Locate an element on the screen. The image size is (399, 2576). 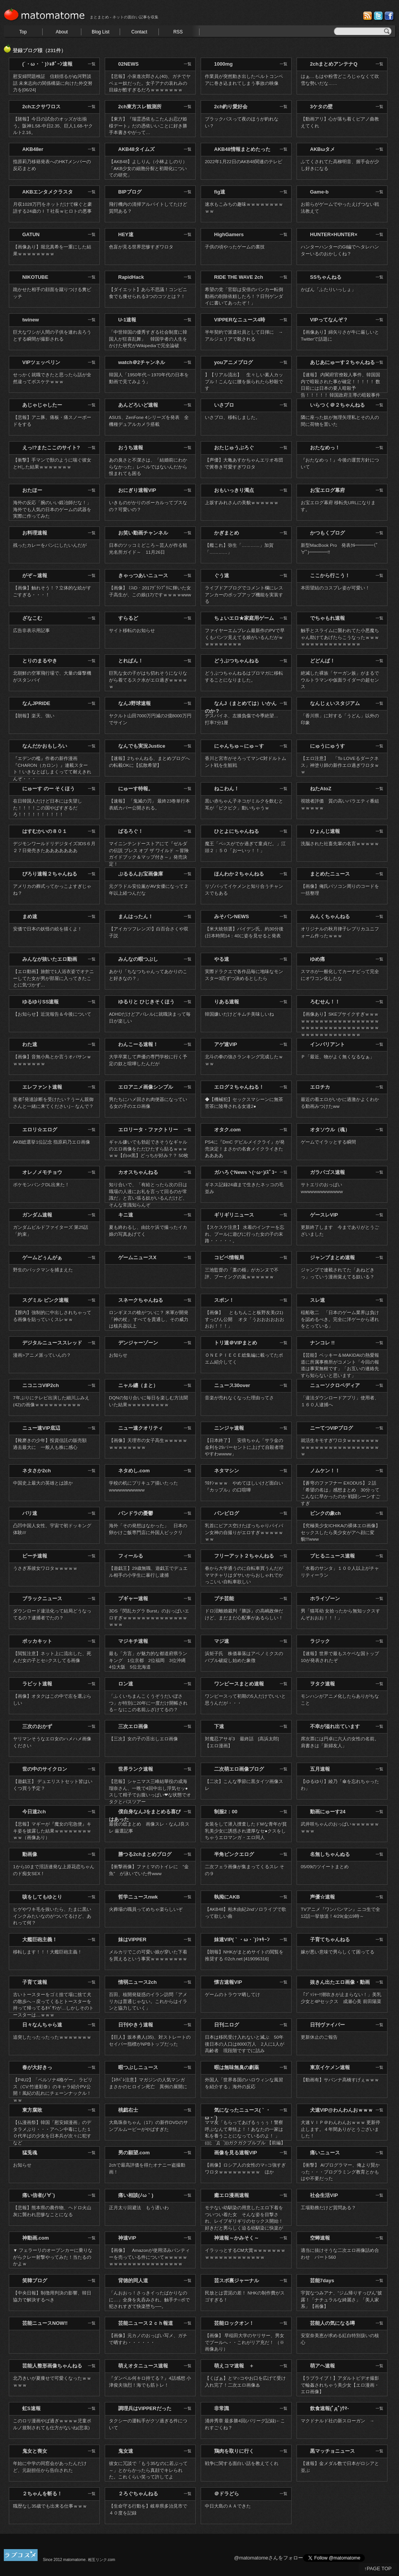
プギャー速報 is located at coordinates (133, 1598).